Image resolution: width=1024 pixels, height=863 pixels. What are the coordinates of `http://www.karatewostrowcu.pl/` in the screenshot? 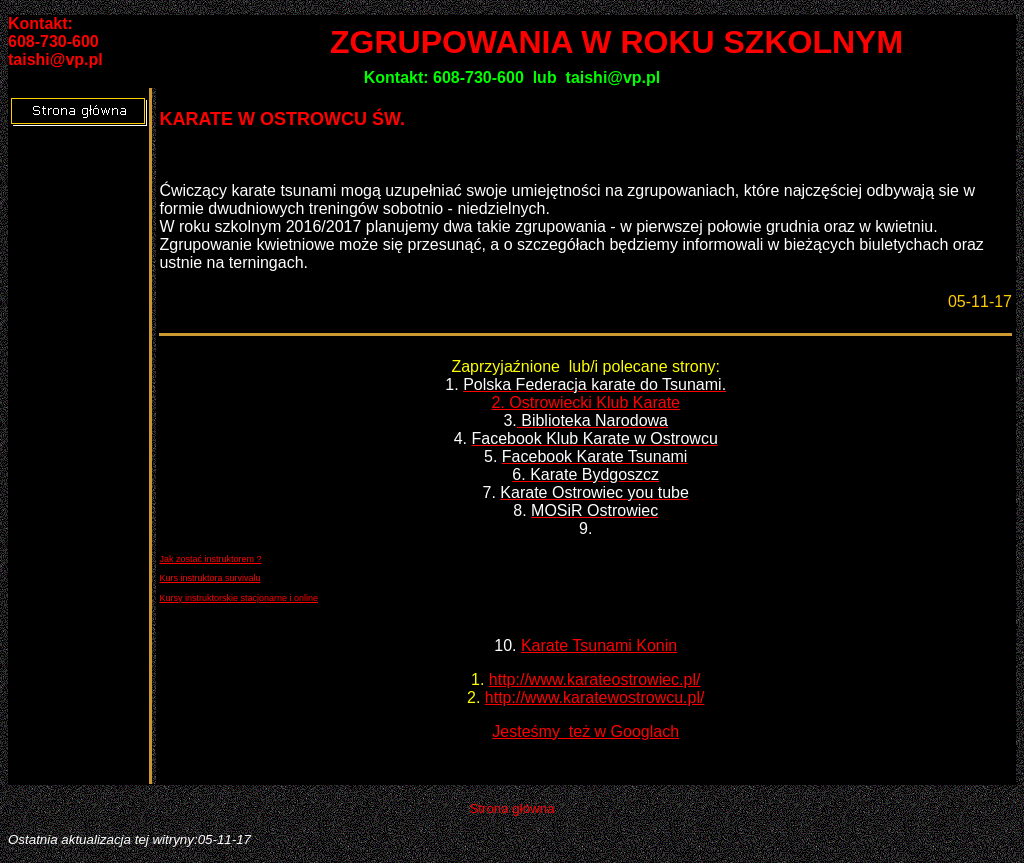 It's located at (595, 697).